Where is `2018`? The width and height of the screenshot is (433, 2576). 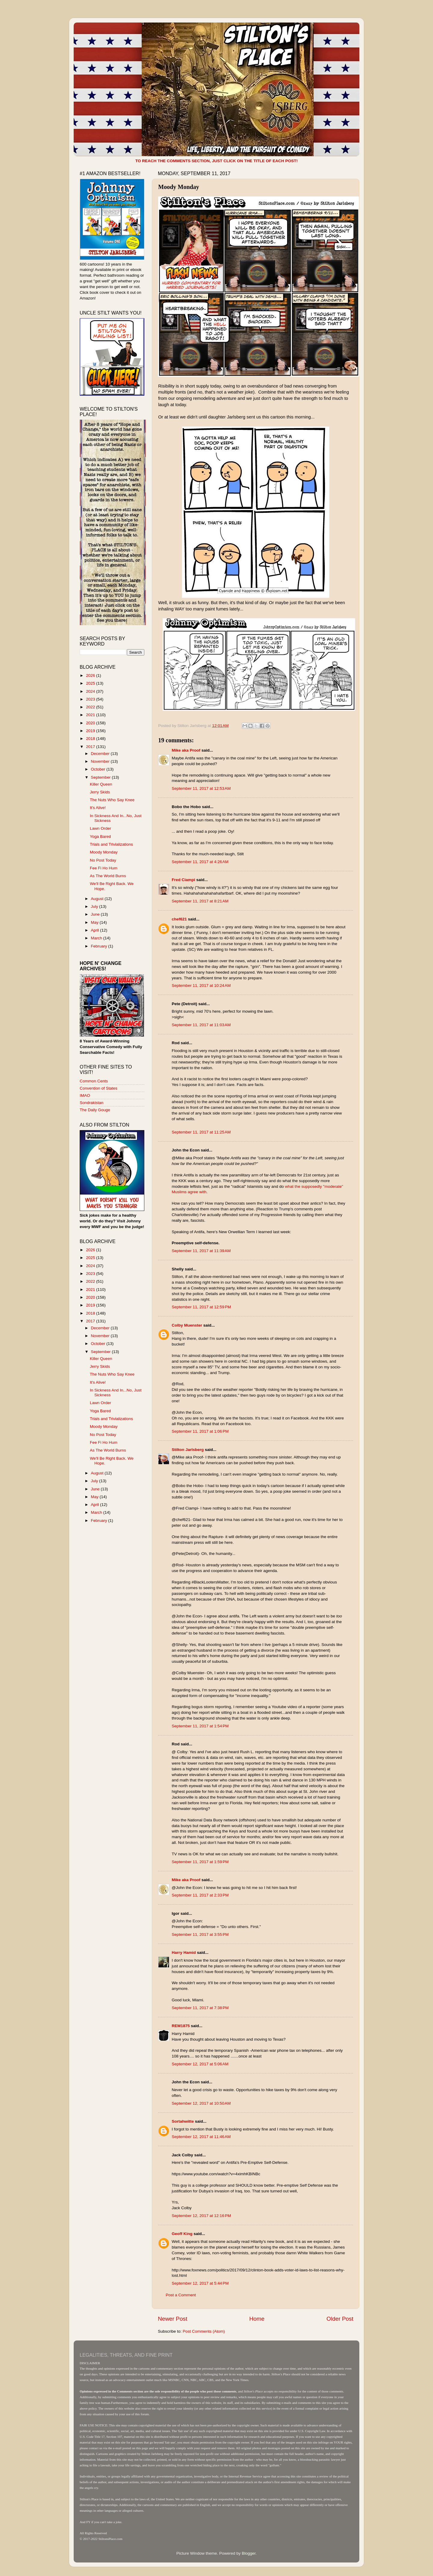
2018 is located at coordinates (91, 738).